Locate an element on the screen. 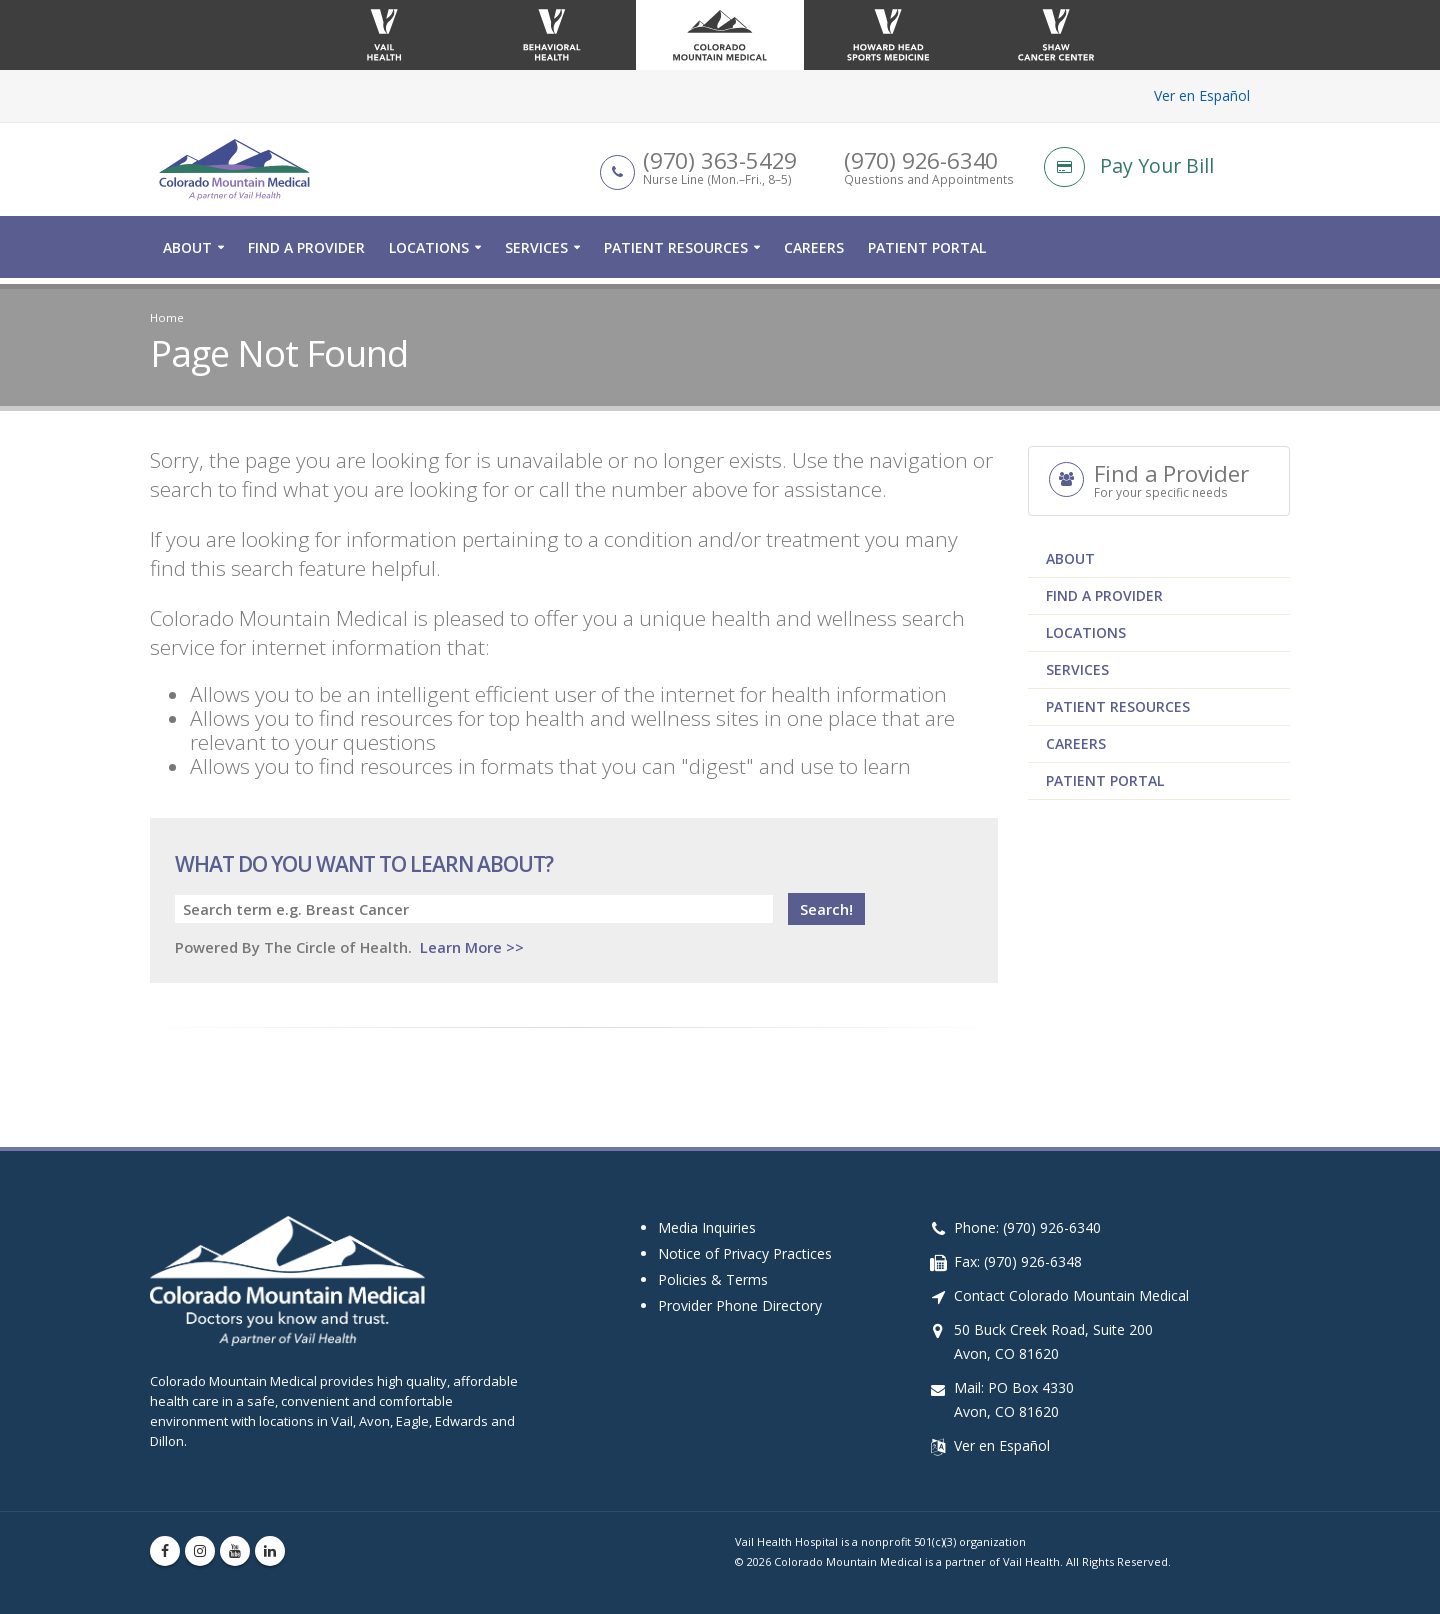  About is located at coordinates (187, 253).